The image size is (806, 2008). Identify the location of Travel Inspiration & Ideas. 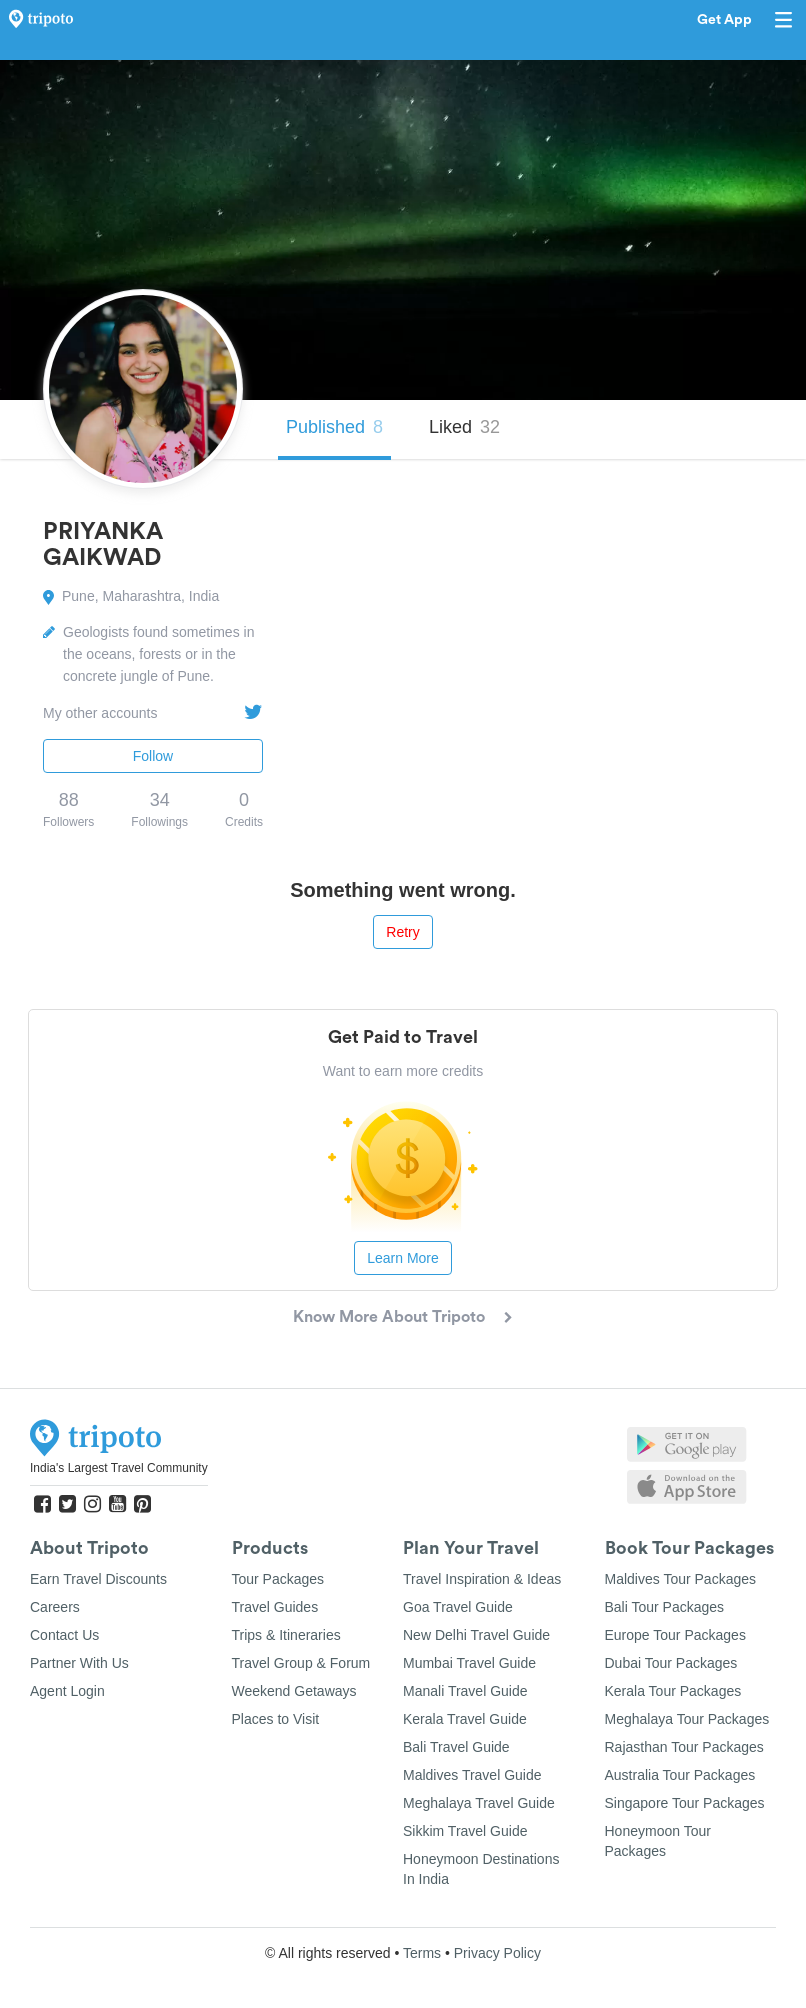
(482, 1579).